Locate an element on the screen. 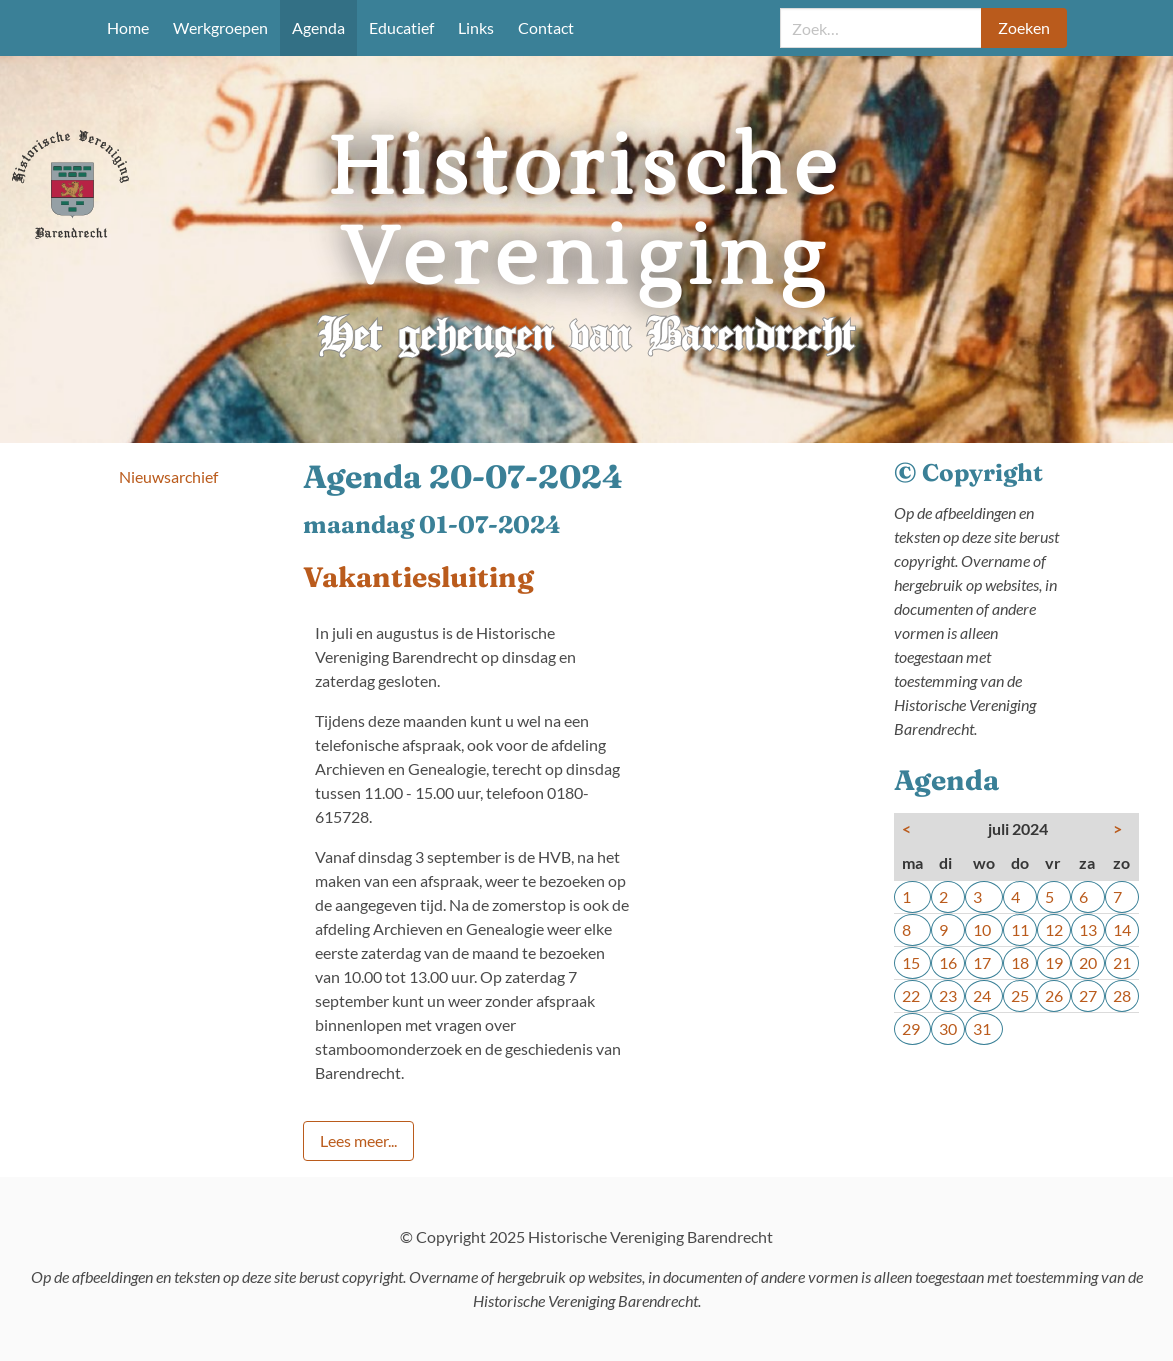 The image size is (1173, 1361). 30 is located at coordinates (948, 1028).